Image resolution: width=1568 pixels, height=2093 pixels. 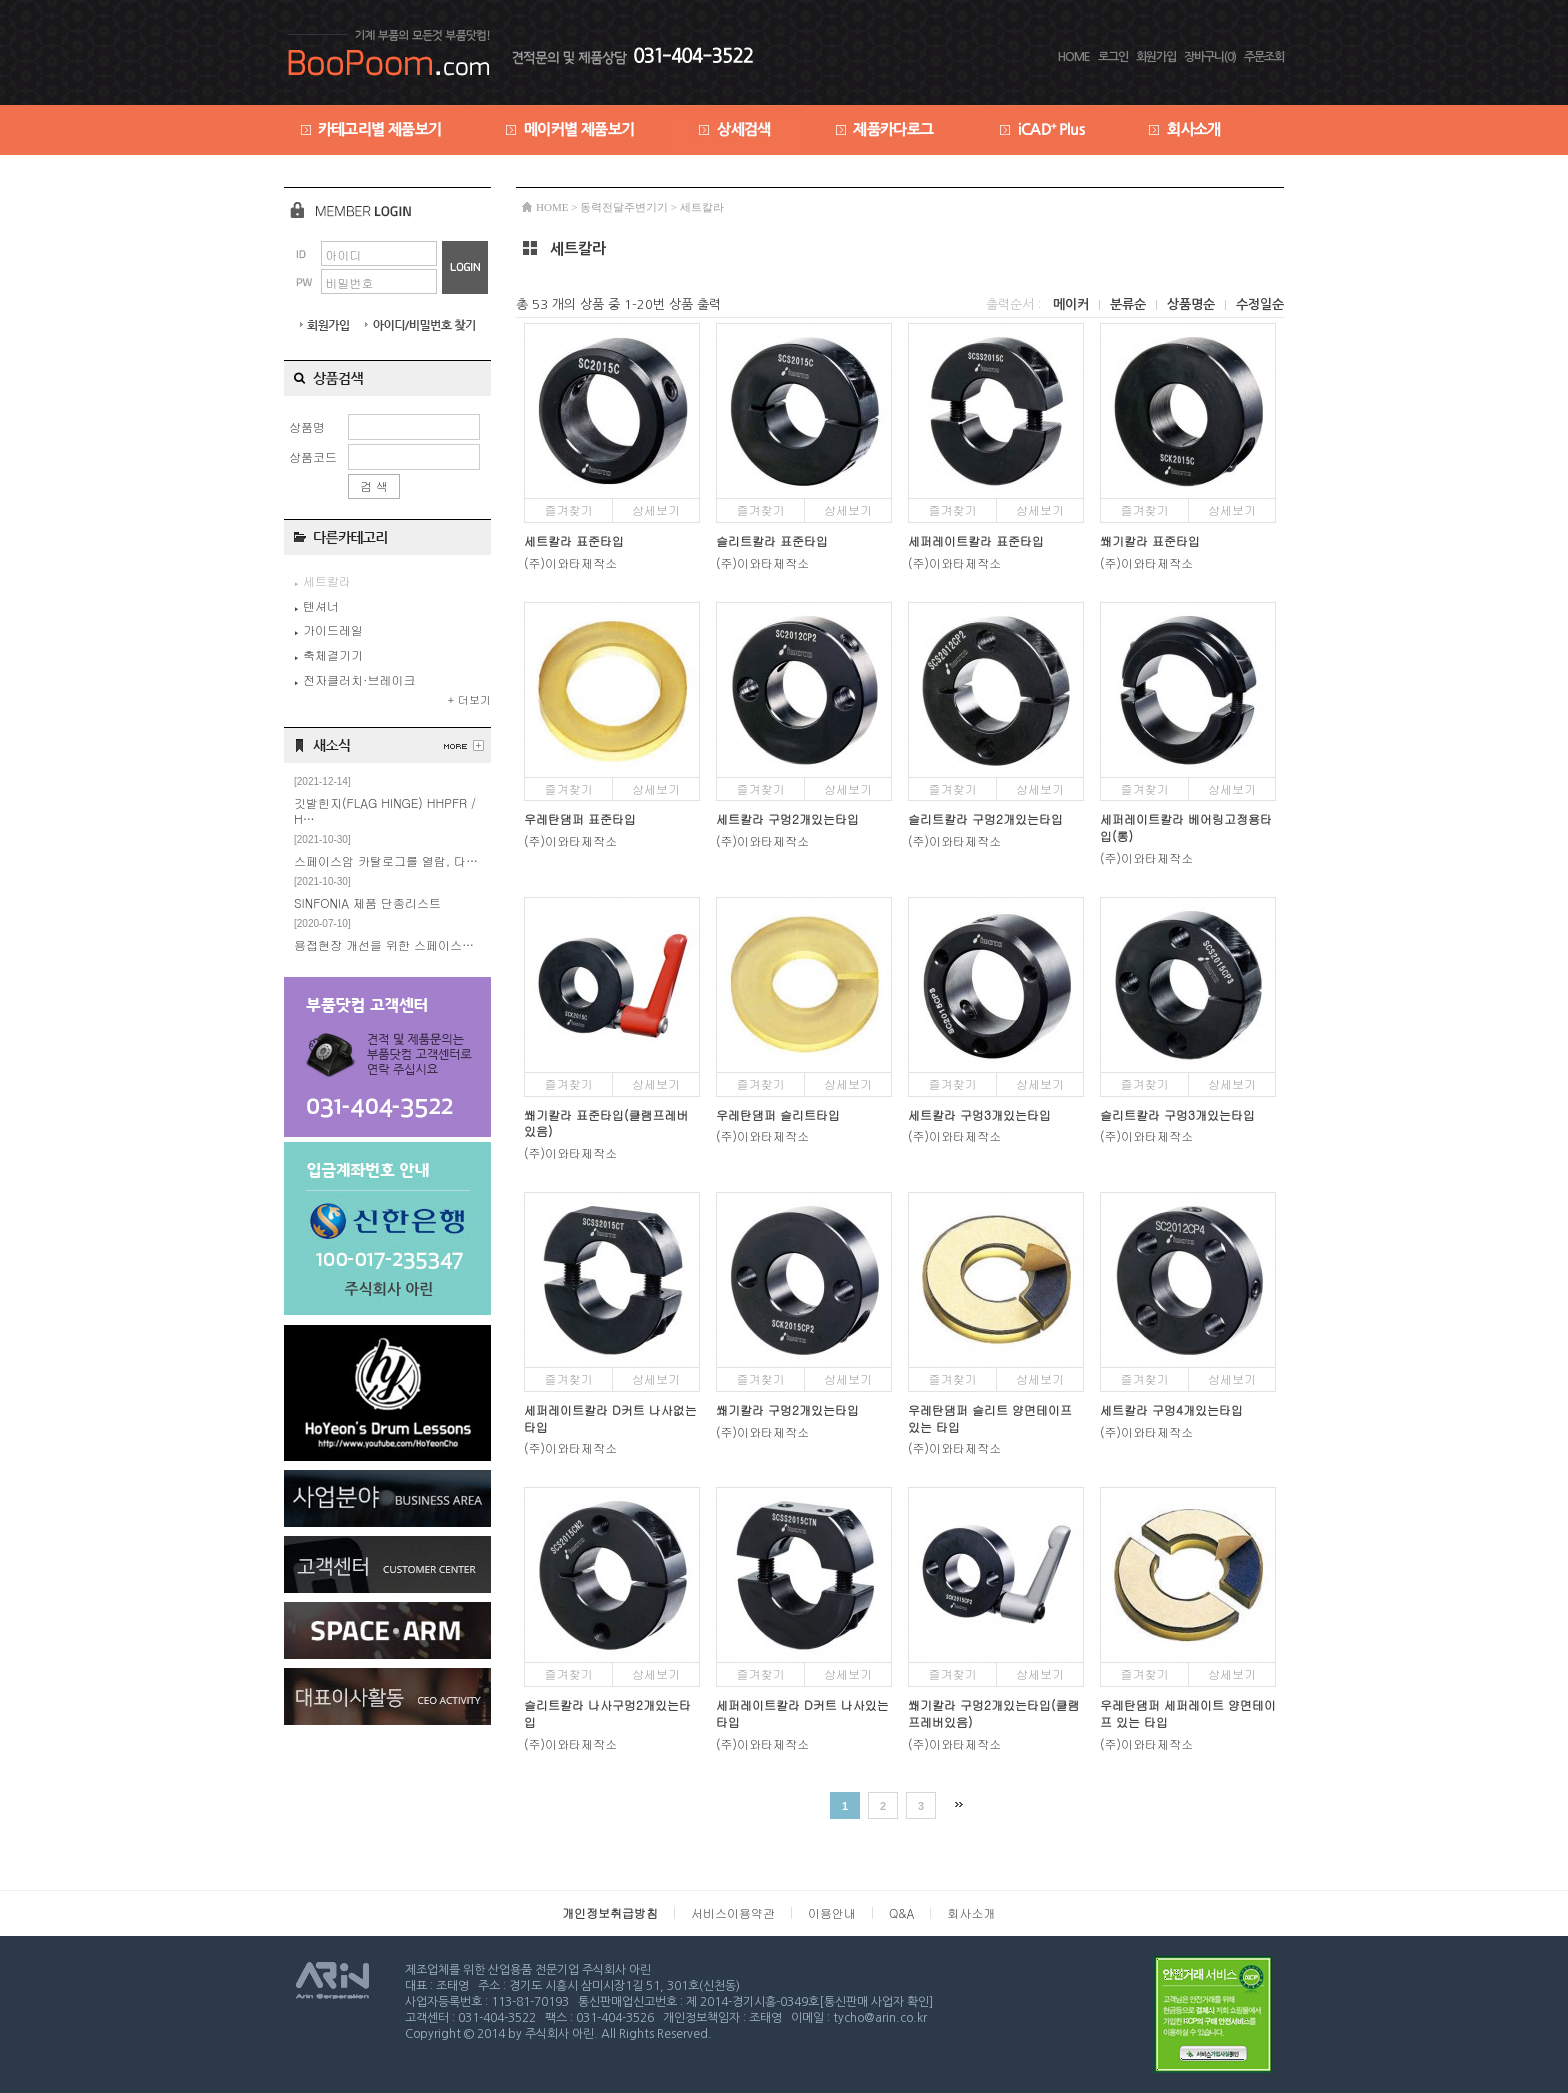 What do you see at coordinates (367, 902) in the screenshot?
I see `SINFONIA 제품 단종리스트` at bounding box center [367, 902].